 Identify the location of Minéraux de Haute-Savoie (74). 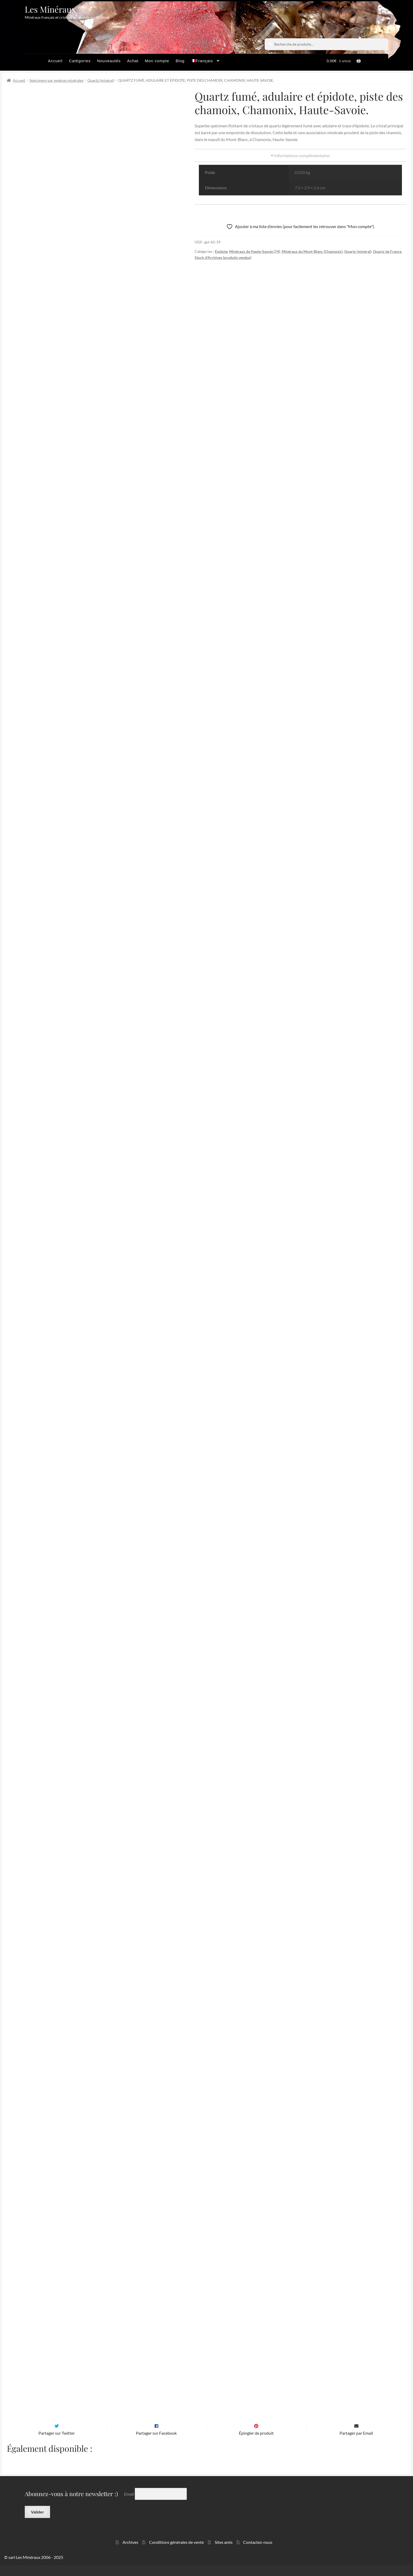
(254, 251).